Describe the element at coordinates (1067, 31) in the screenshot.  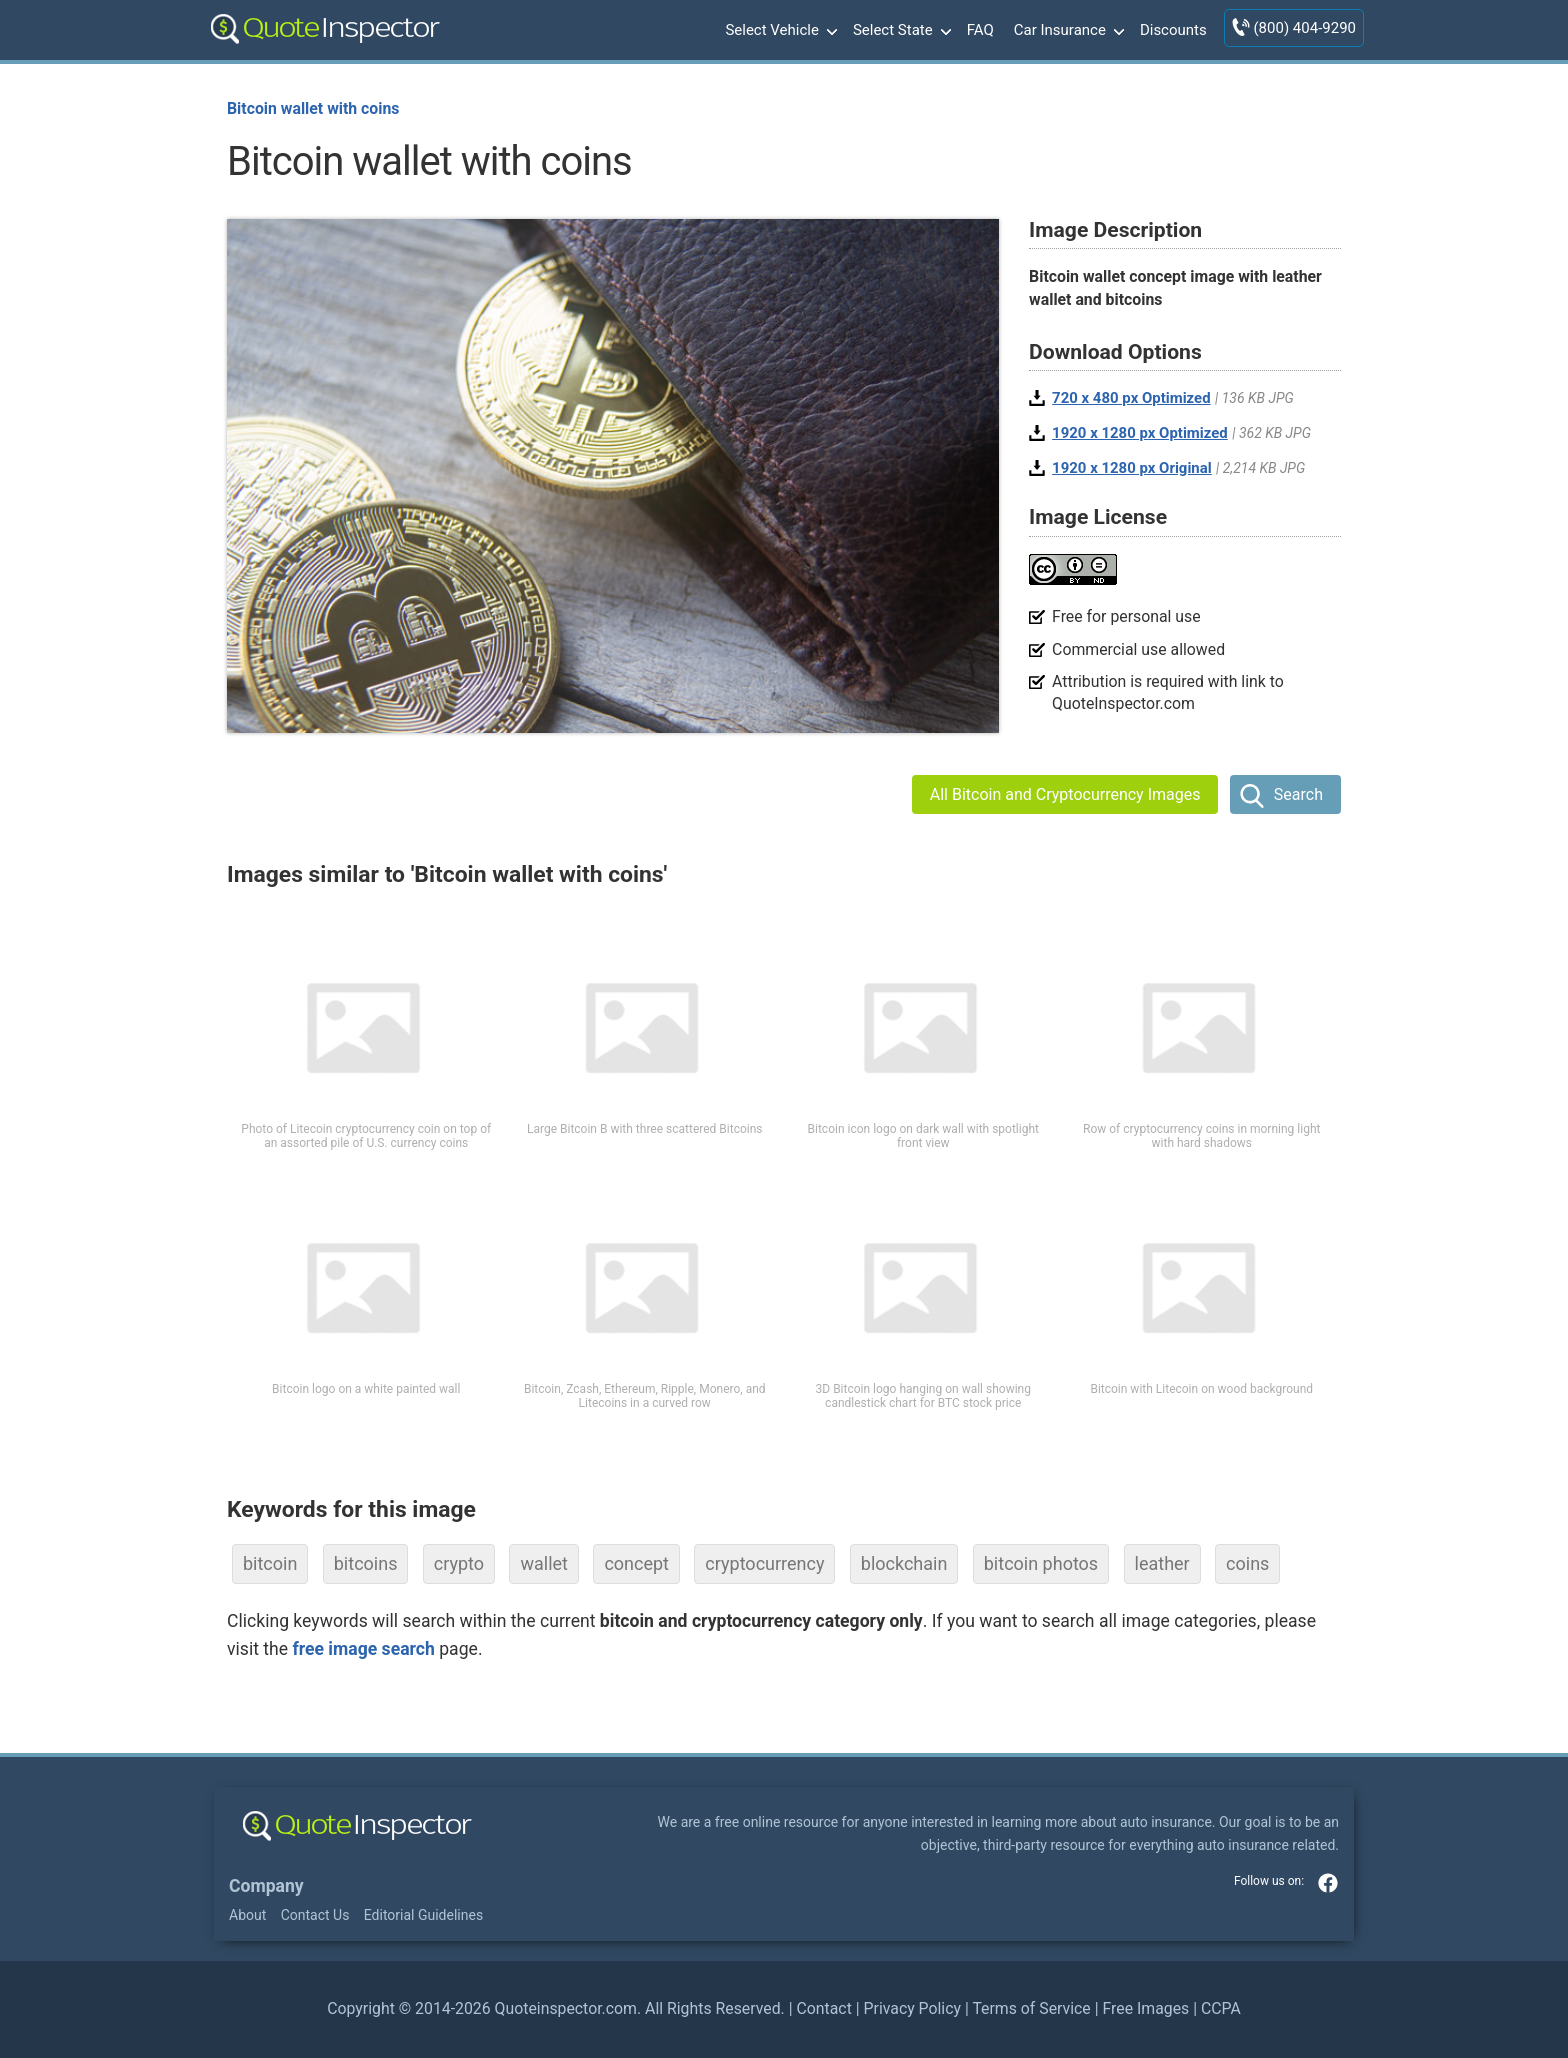
I see `Car Insurance` at that location.